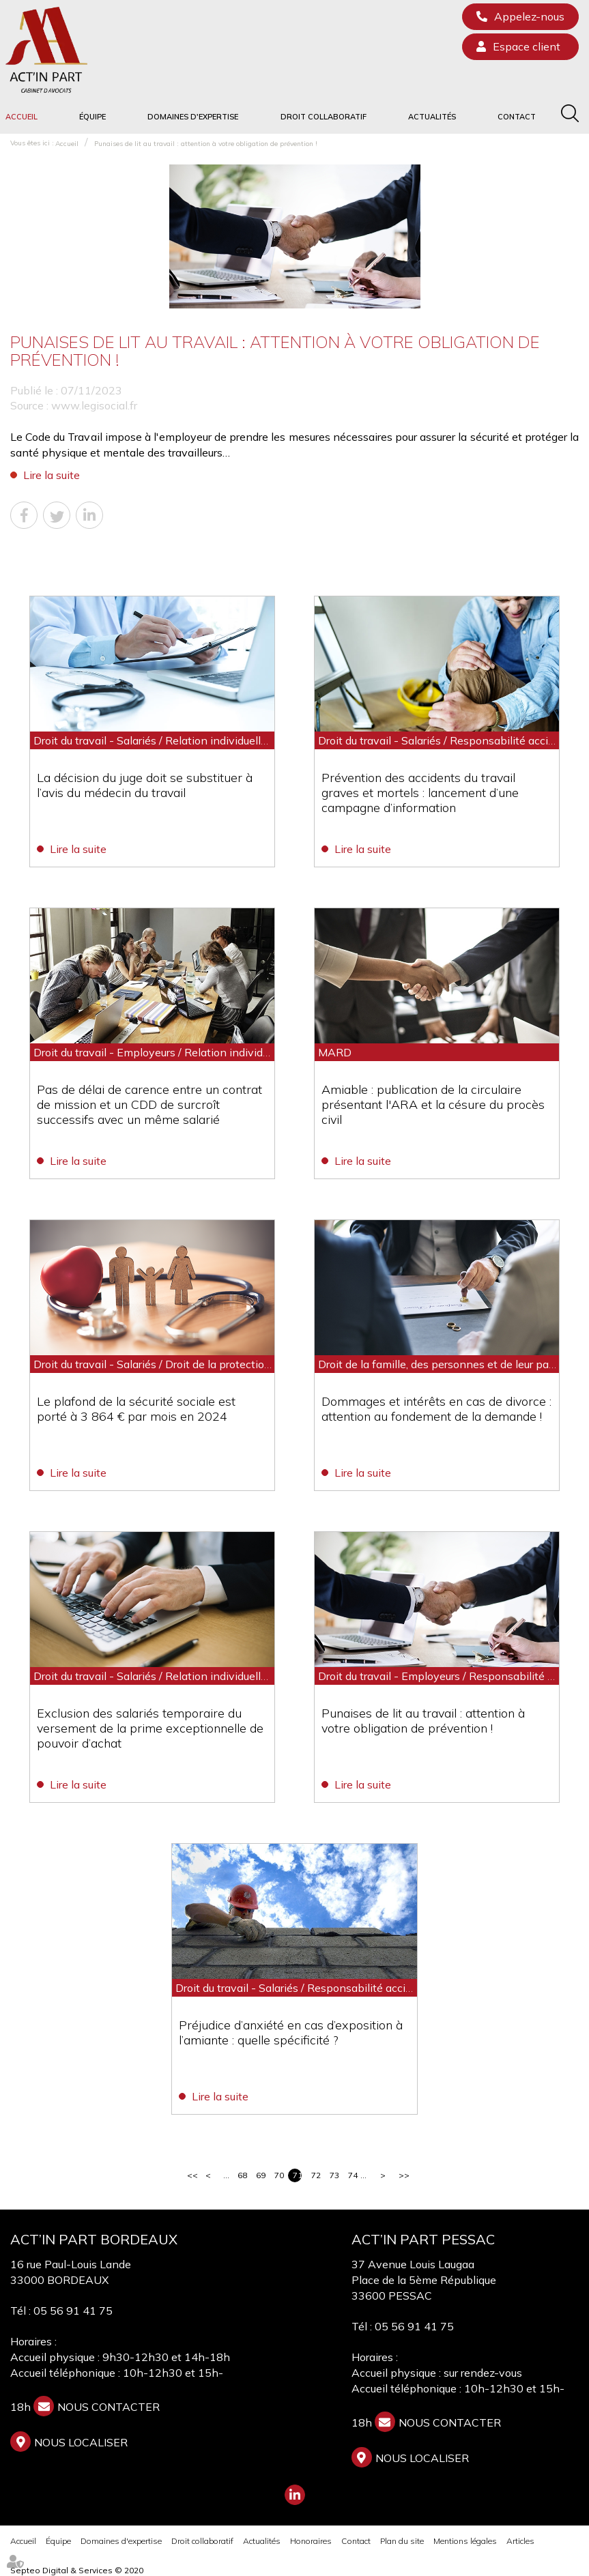 This screenshot has width=589, height=2576. I want to click on 73, so click(334, 2175).